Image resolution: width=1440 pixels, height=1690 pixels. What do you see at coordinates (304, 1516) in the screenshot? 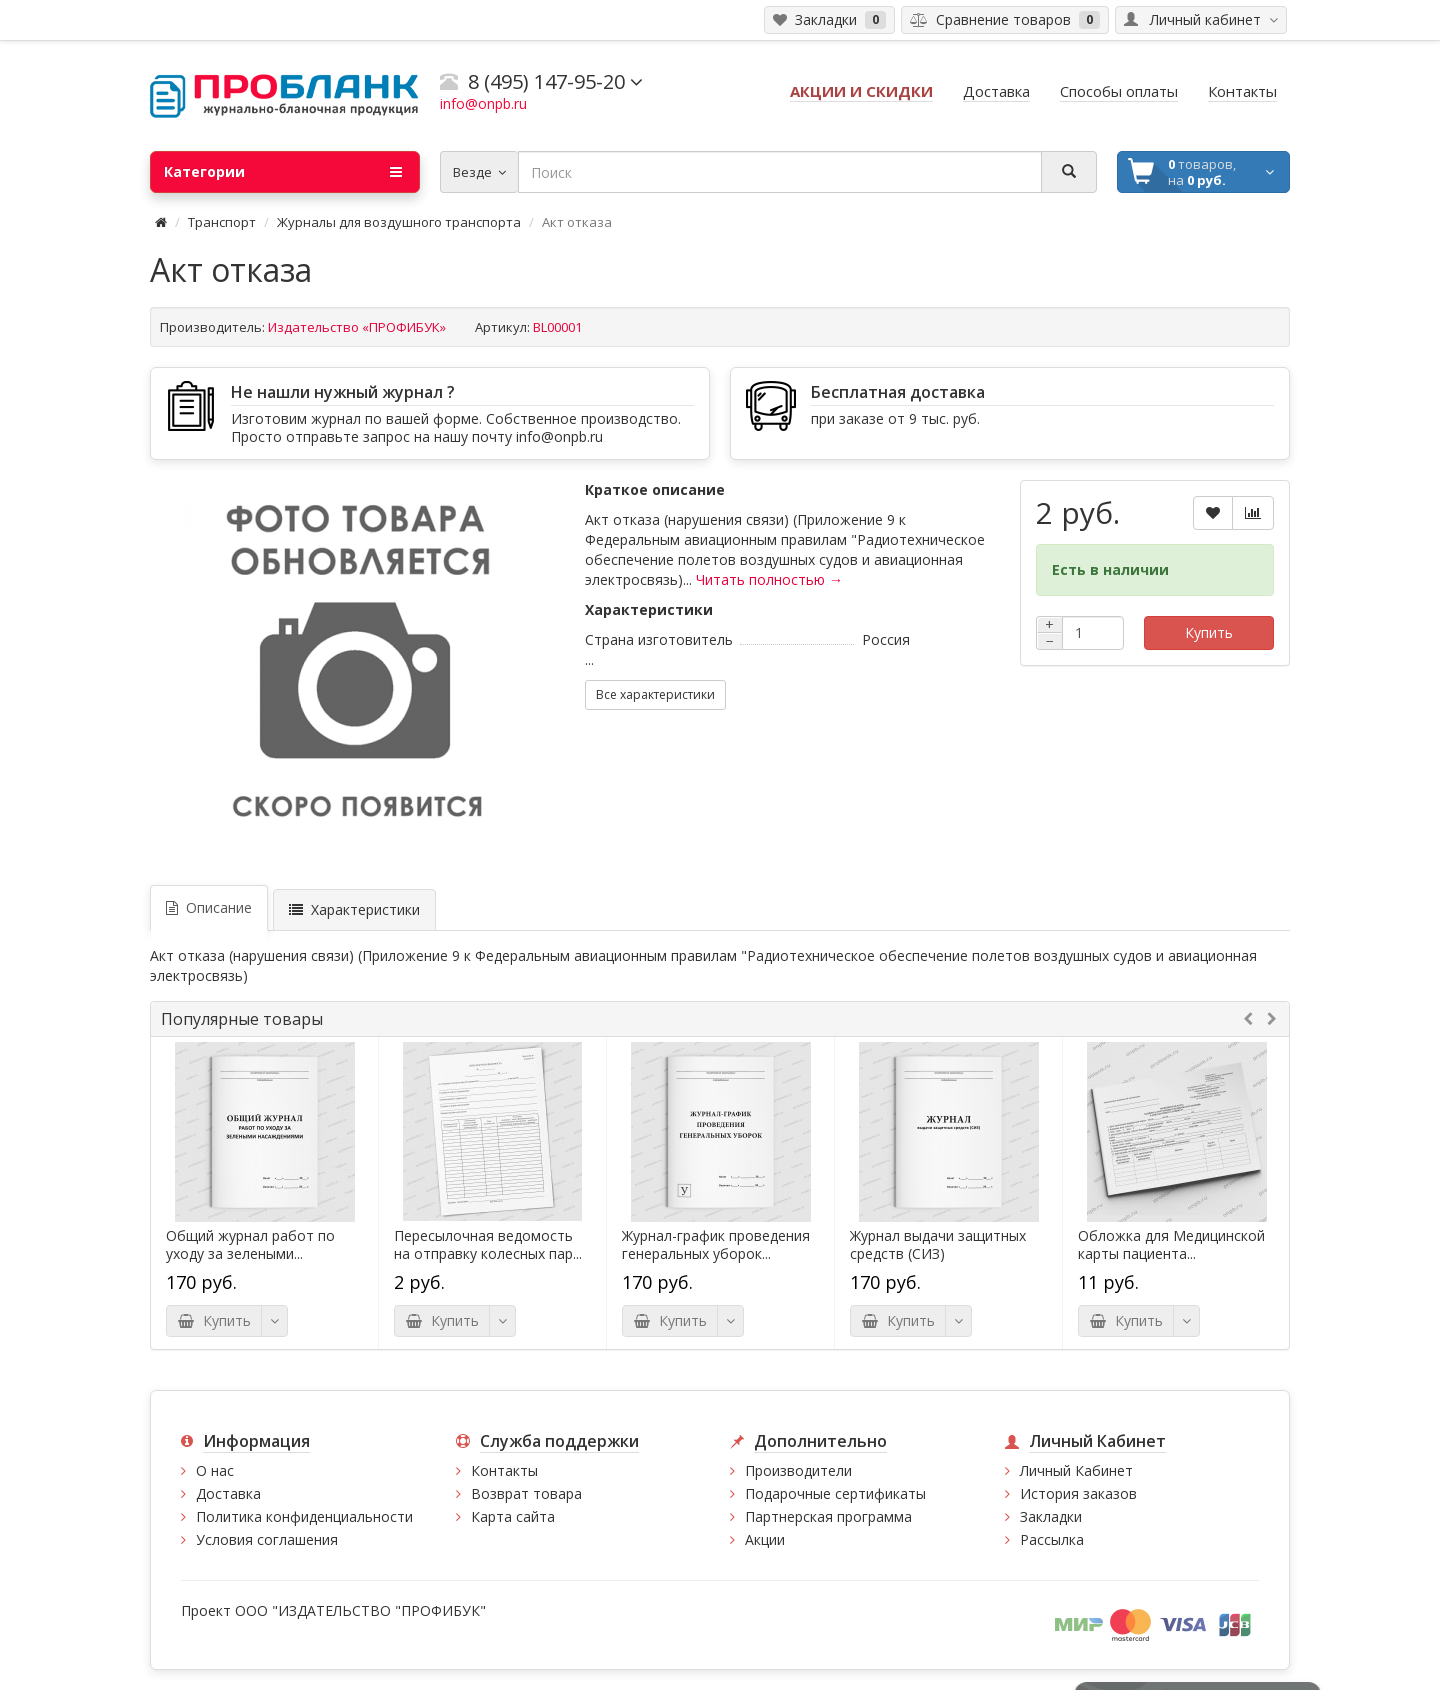
I see `Политика конфиденциальности` at bounding box center [304, 1516].